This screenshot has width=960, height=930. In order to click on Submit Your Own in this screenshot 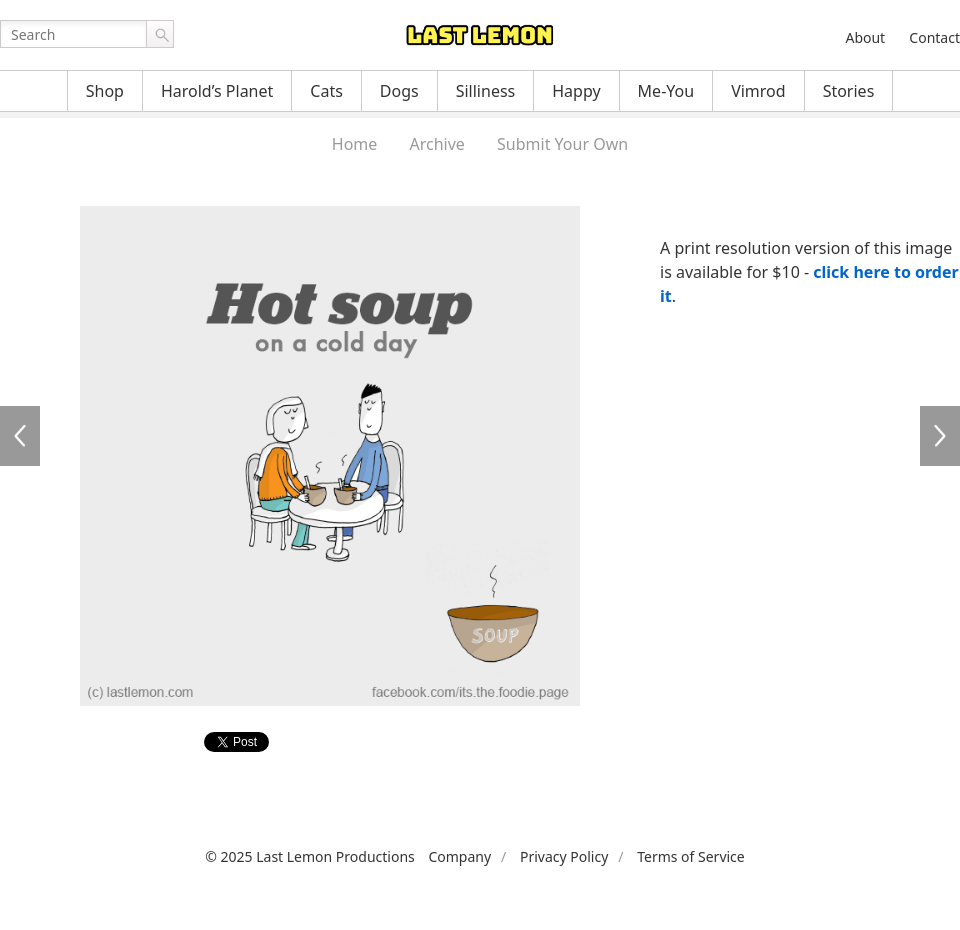, I will do `click(562, 144)`.